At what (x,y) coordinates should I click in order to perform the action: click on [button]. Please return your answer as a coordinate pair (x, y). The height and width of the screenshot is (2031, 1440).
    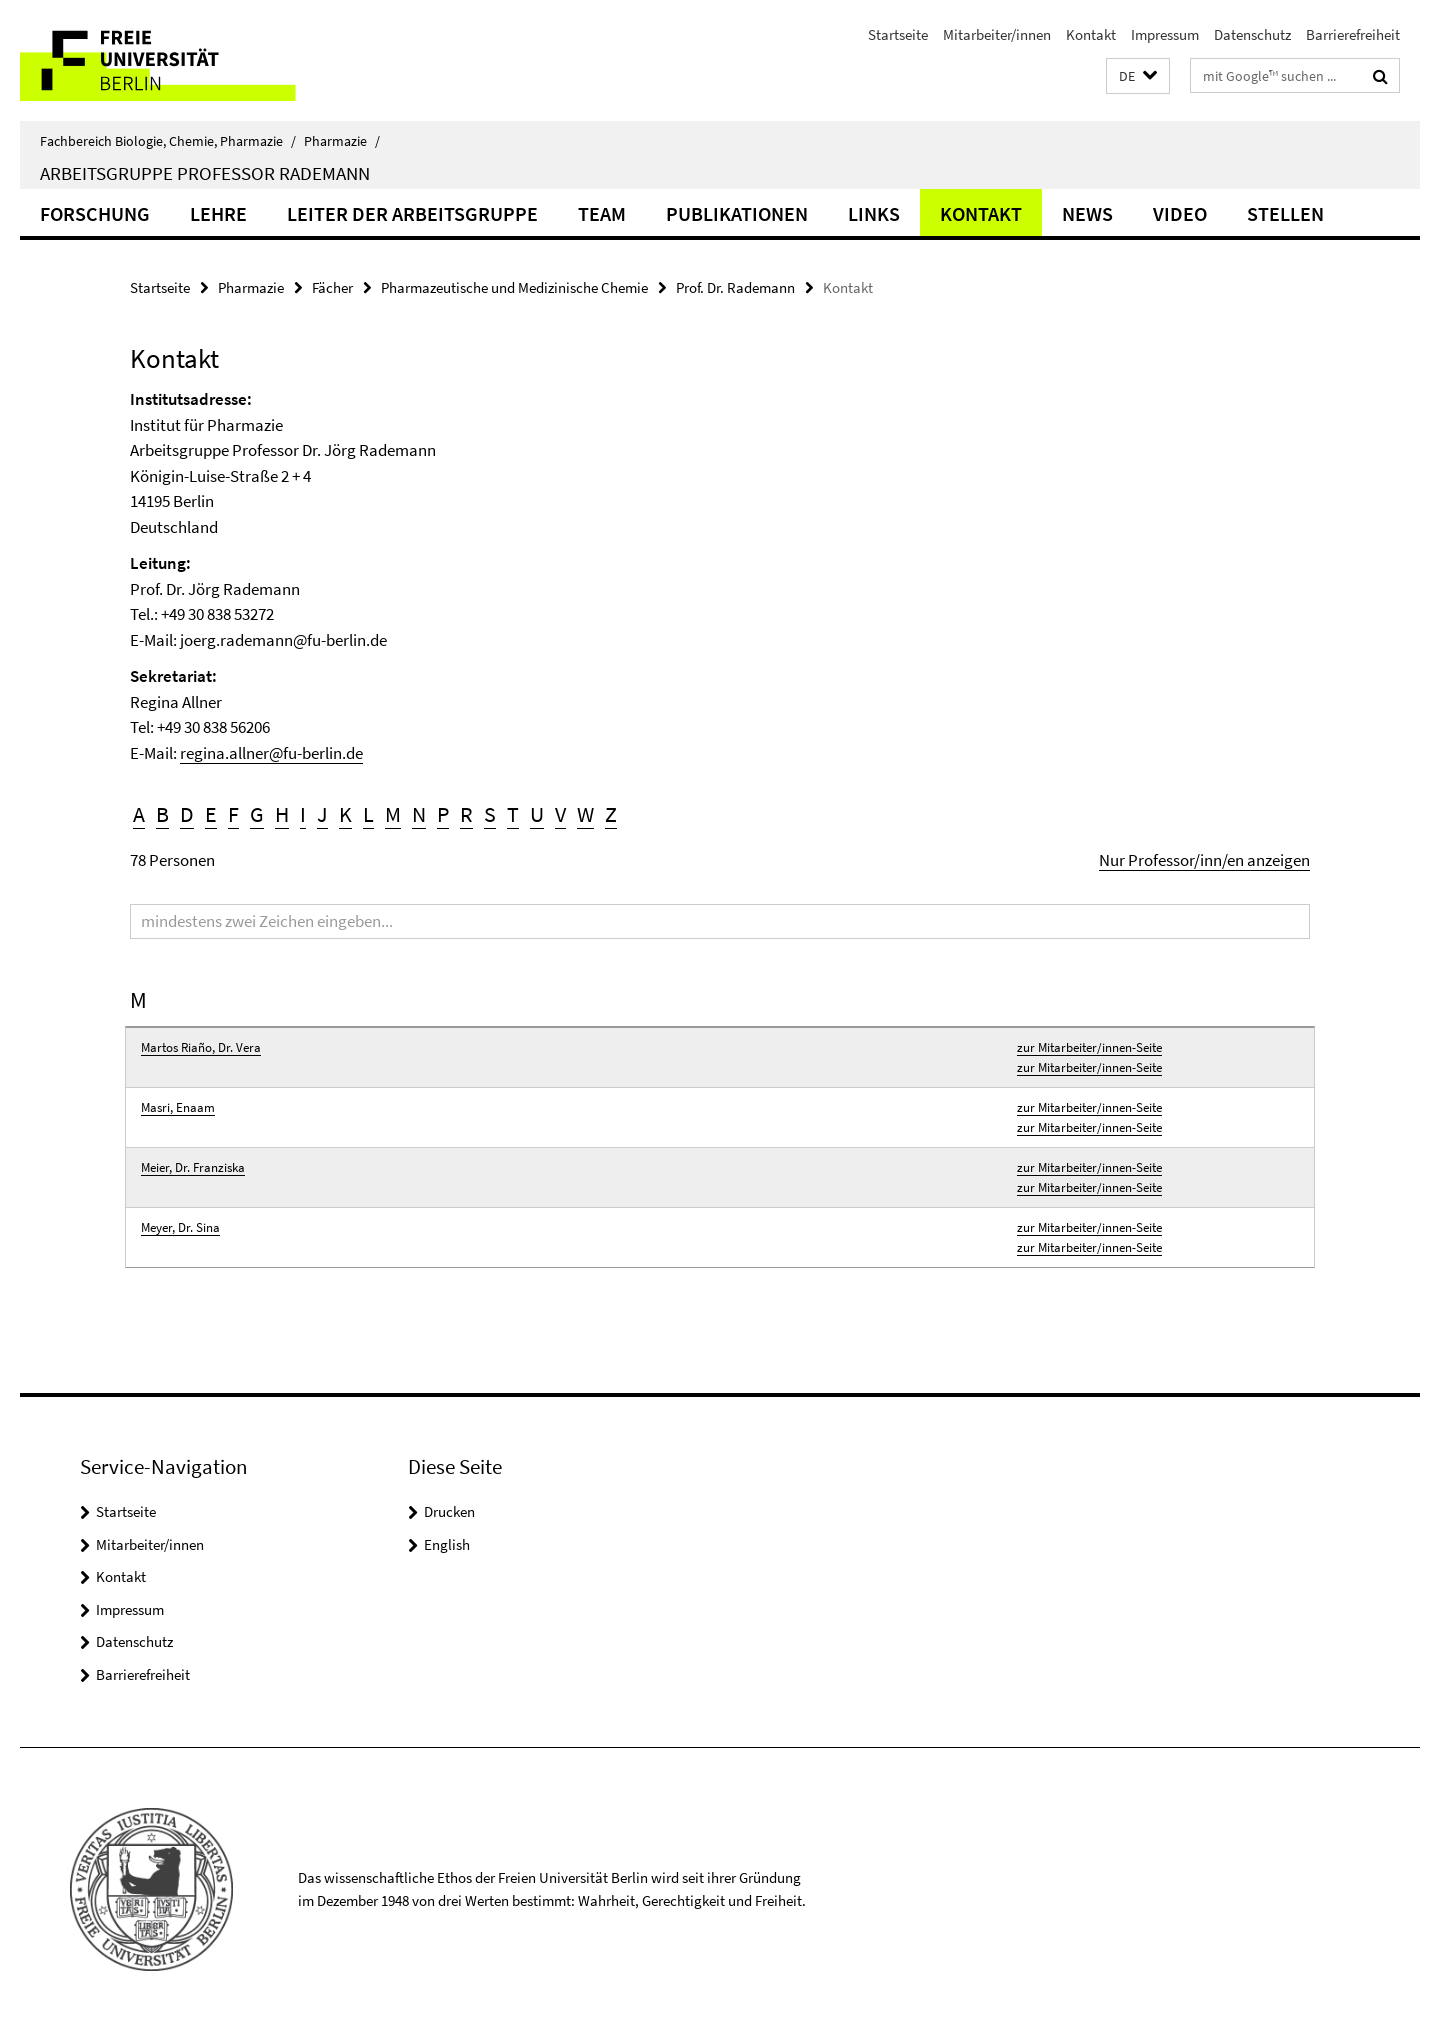
    Looking at the image, I should click on (1138, 76).